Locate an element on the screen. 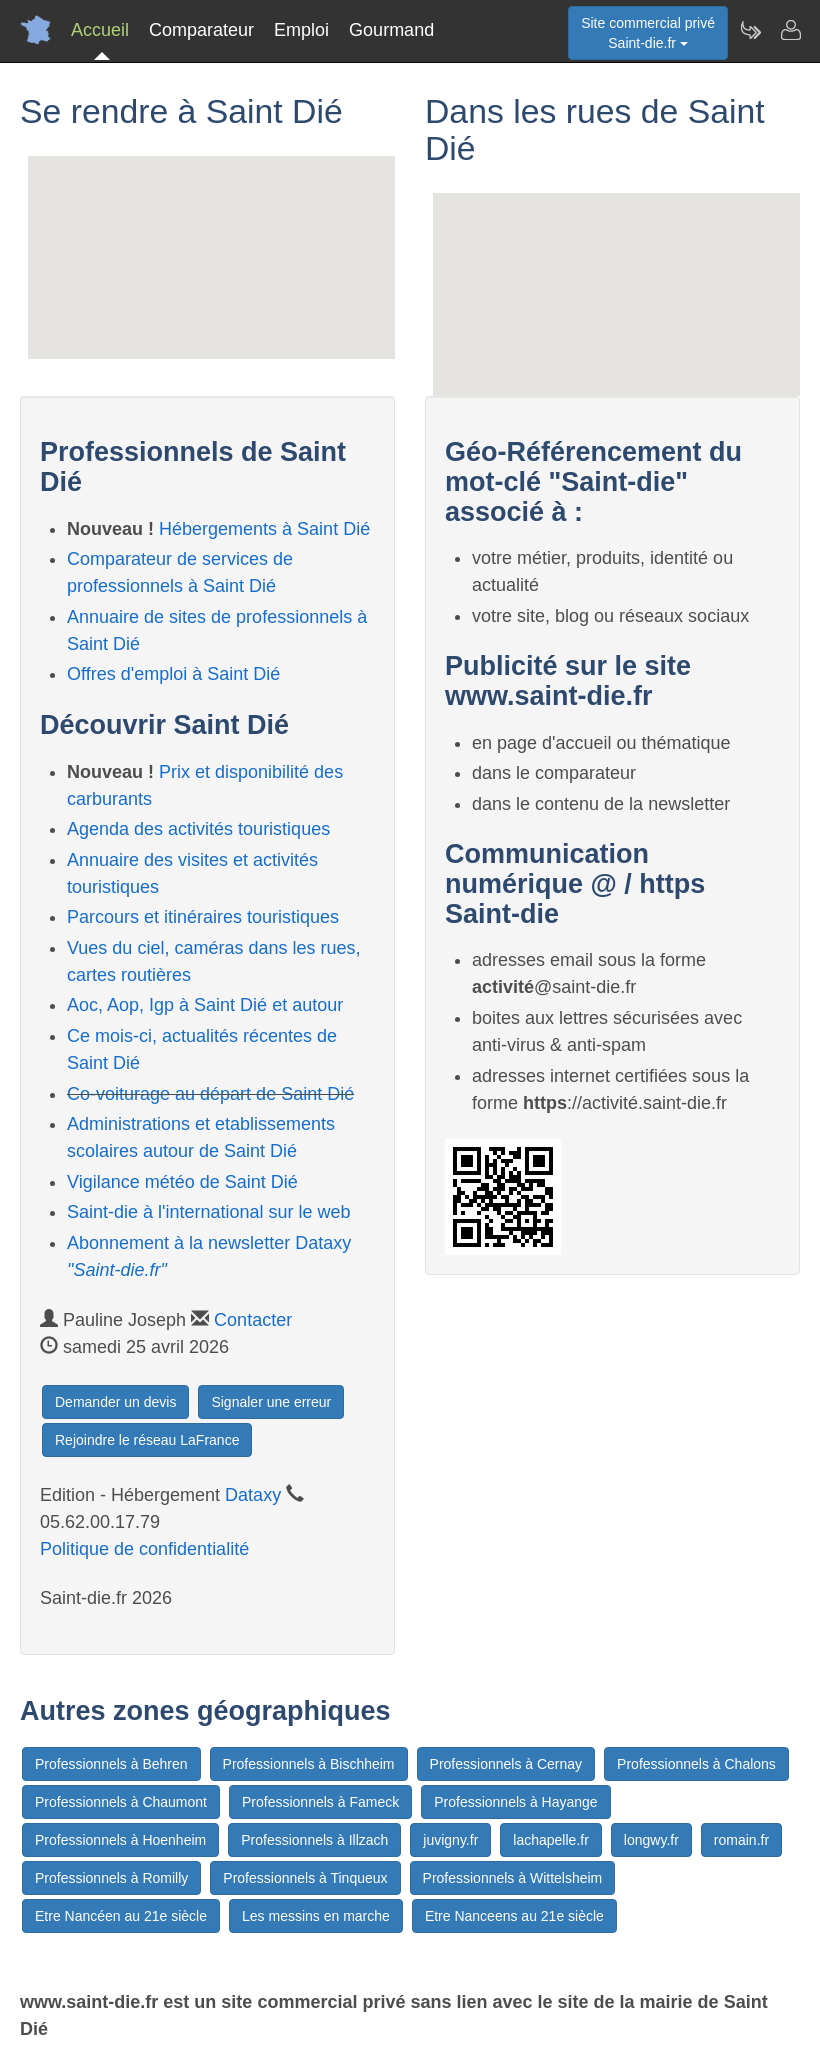 This screenshot has height=2063, width=820. Agenda des activités touristiques is located at coordinates (198, 829).